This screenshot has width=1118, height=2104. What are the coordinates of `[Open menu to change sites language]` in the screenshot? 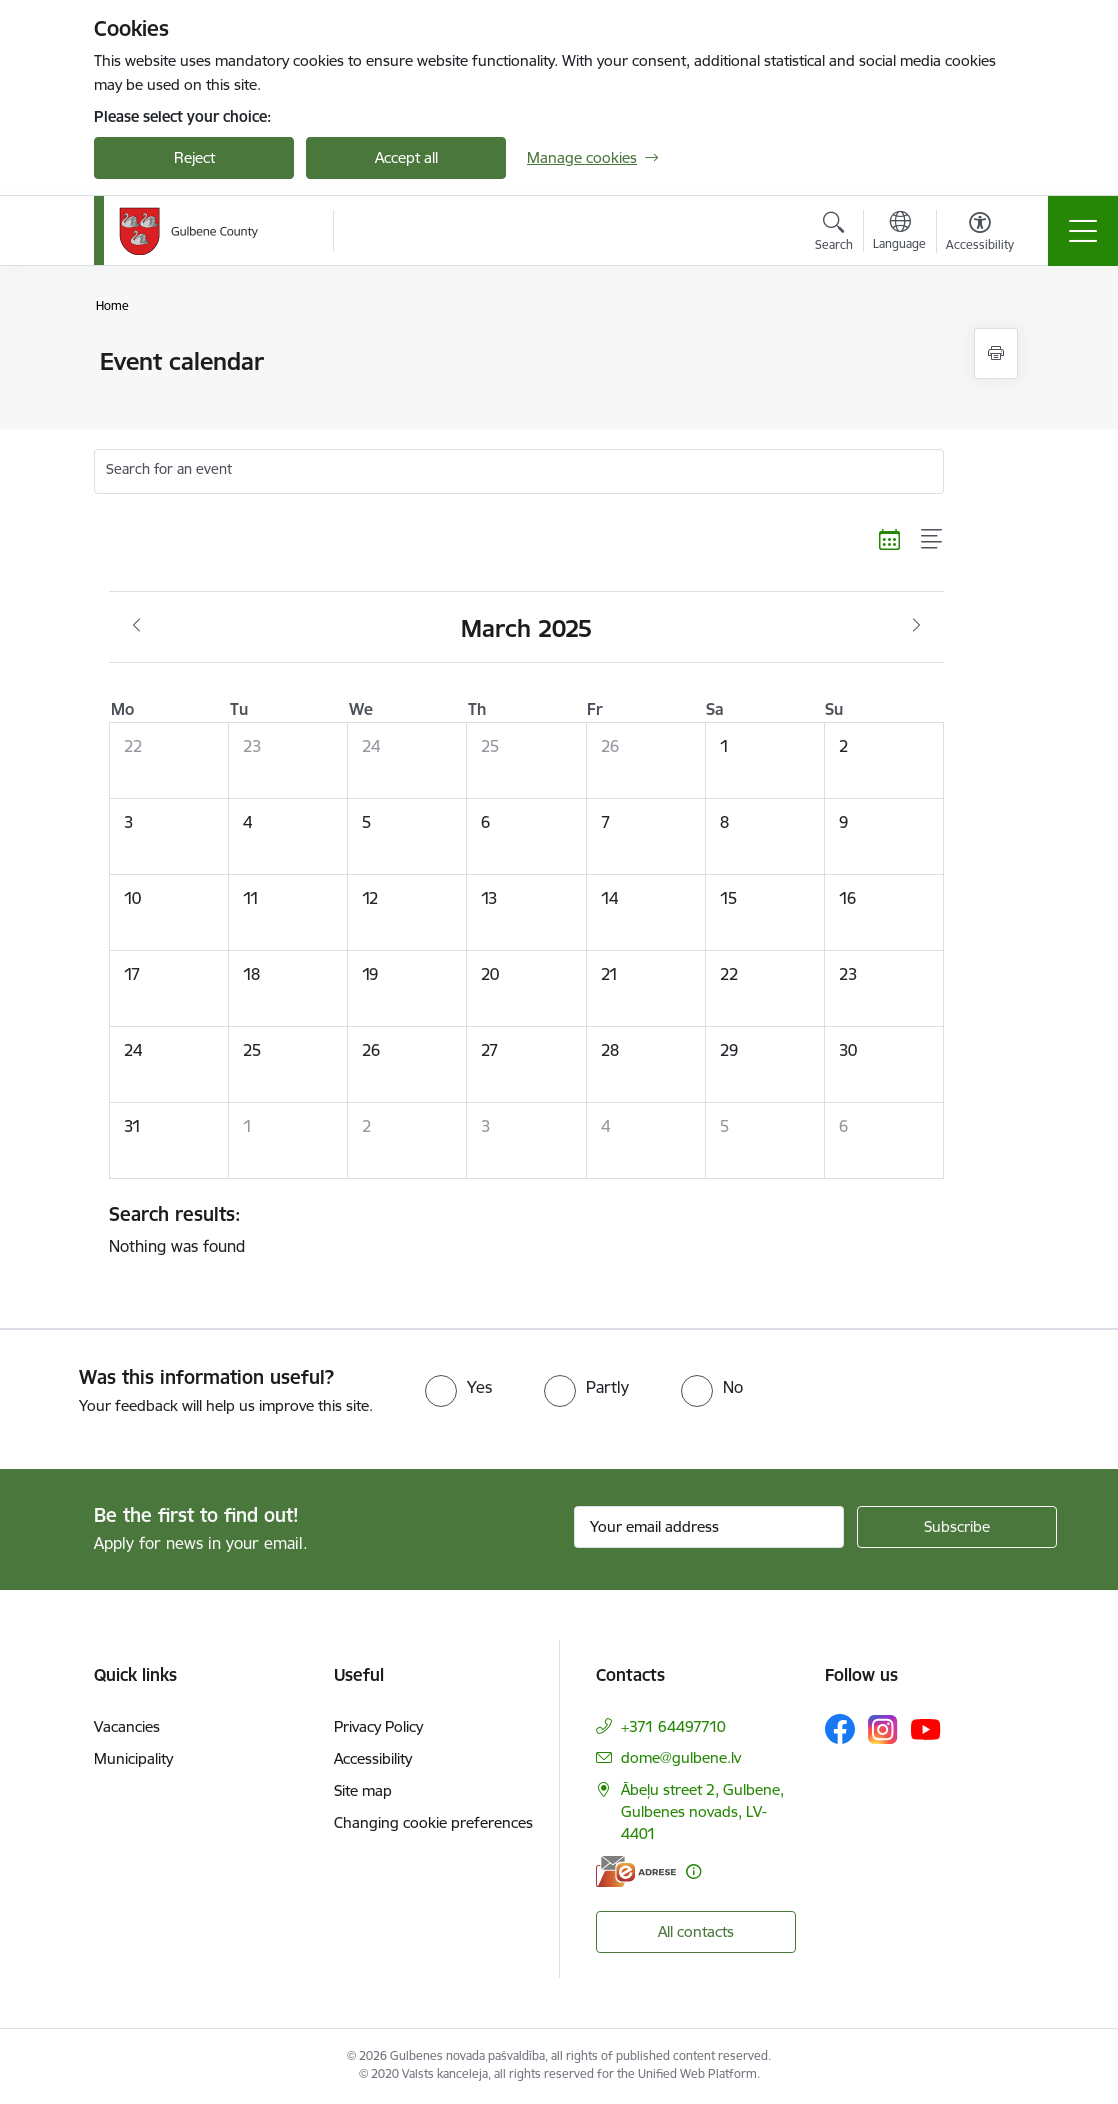 It's located at (899, 233).